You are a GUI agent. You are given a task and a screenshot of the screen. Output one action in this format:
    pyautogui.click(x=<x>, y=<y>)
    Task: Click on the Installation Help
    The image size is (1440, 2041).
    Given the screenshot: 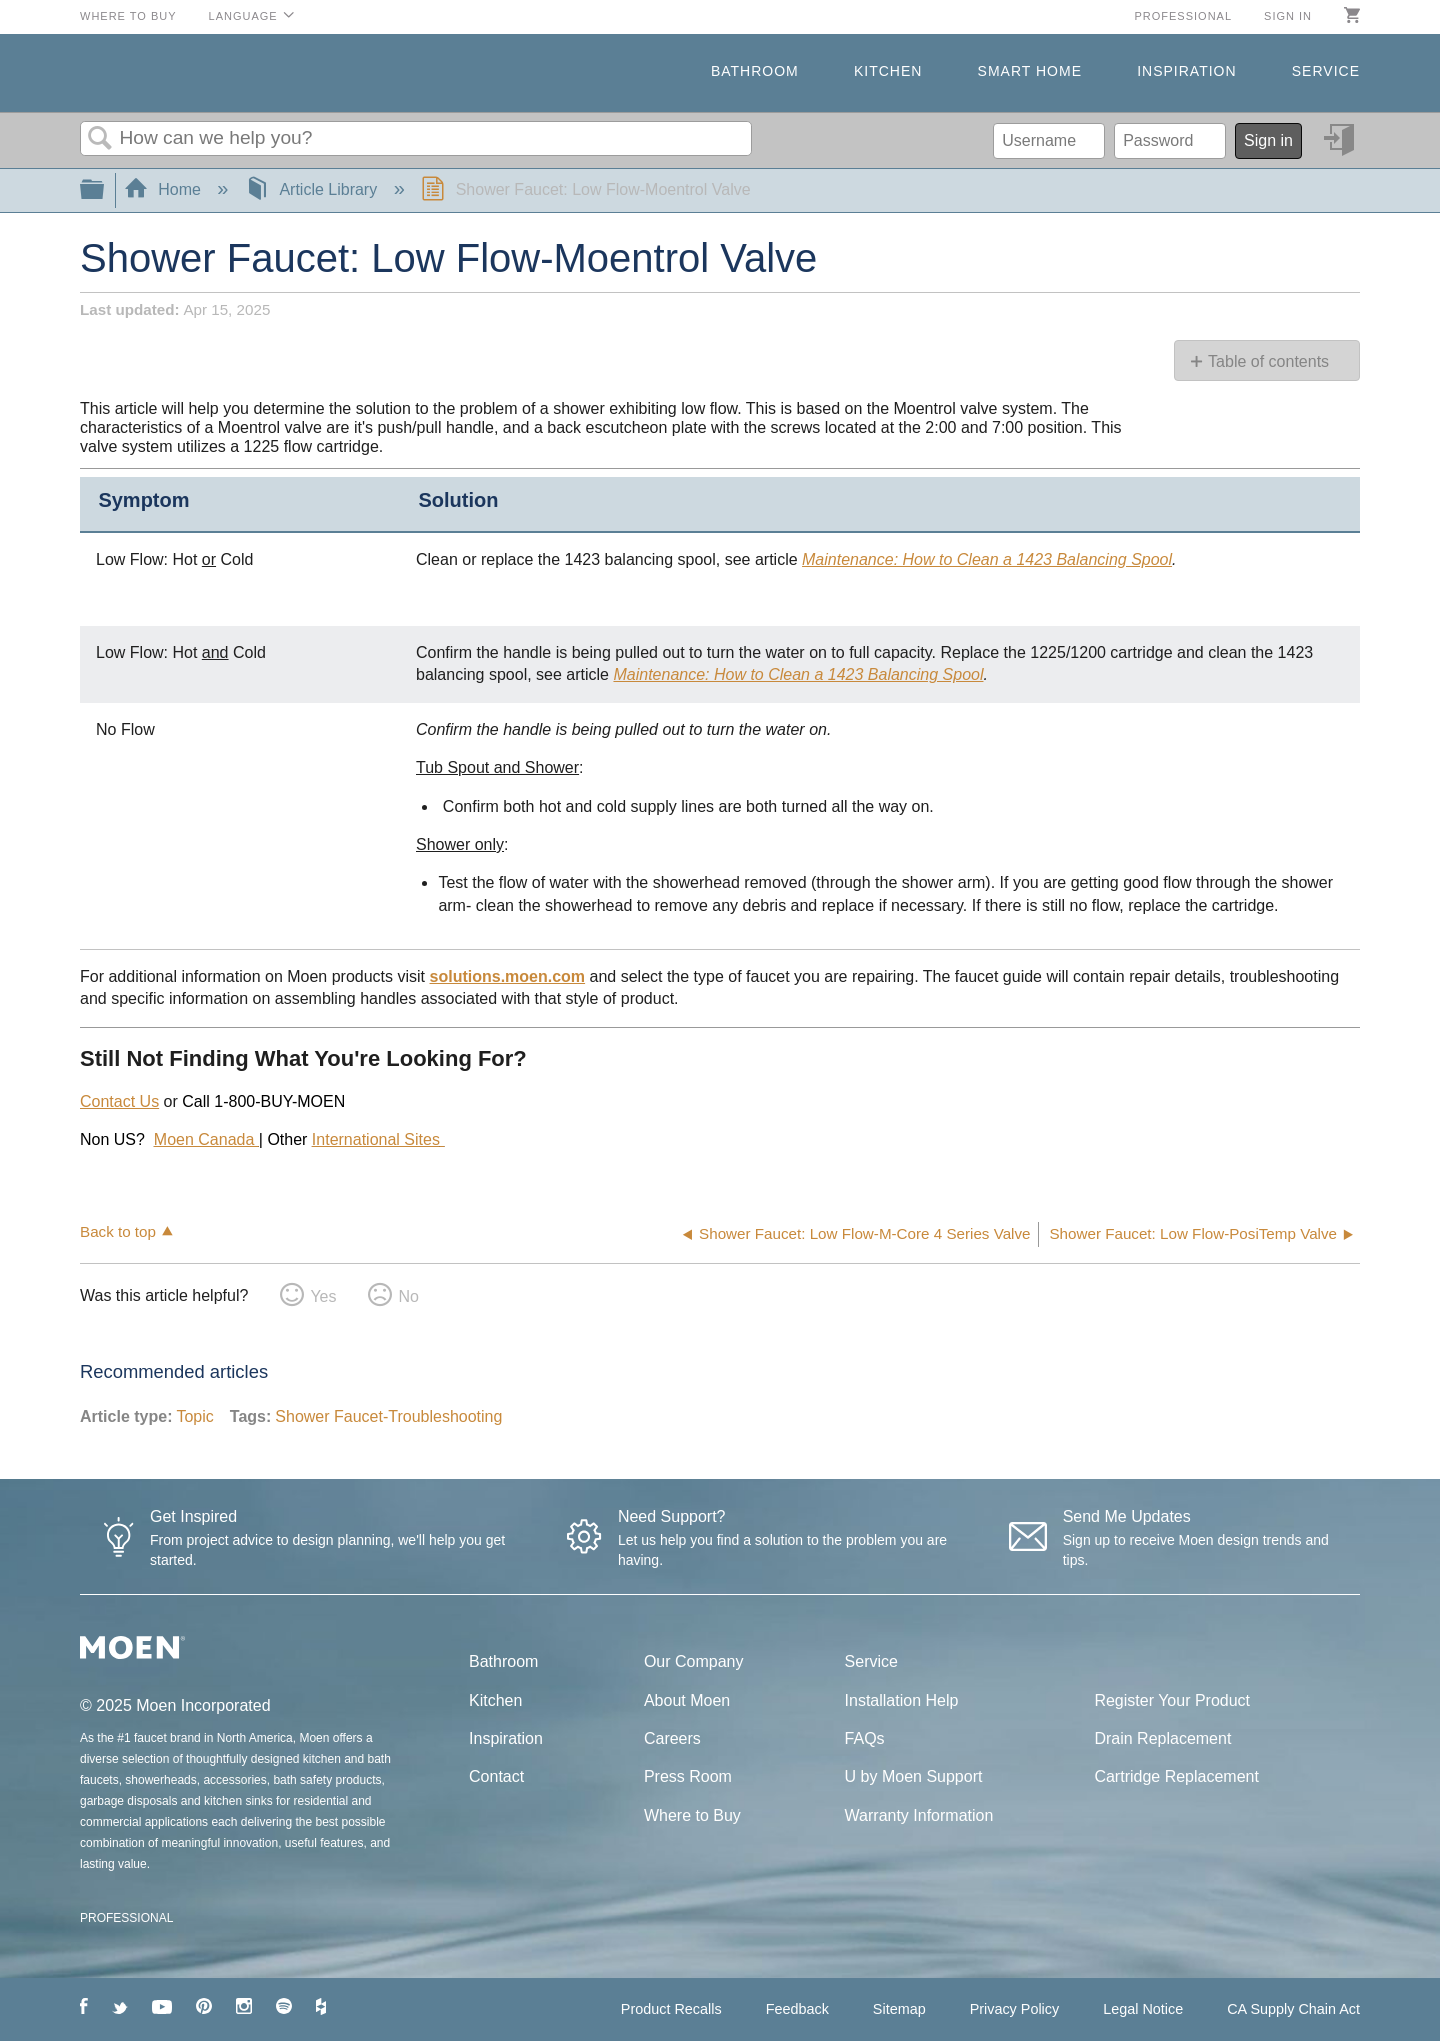 What is the action you would take?
    pyautogui.click(x=902, y=1700)
    